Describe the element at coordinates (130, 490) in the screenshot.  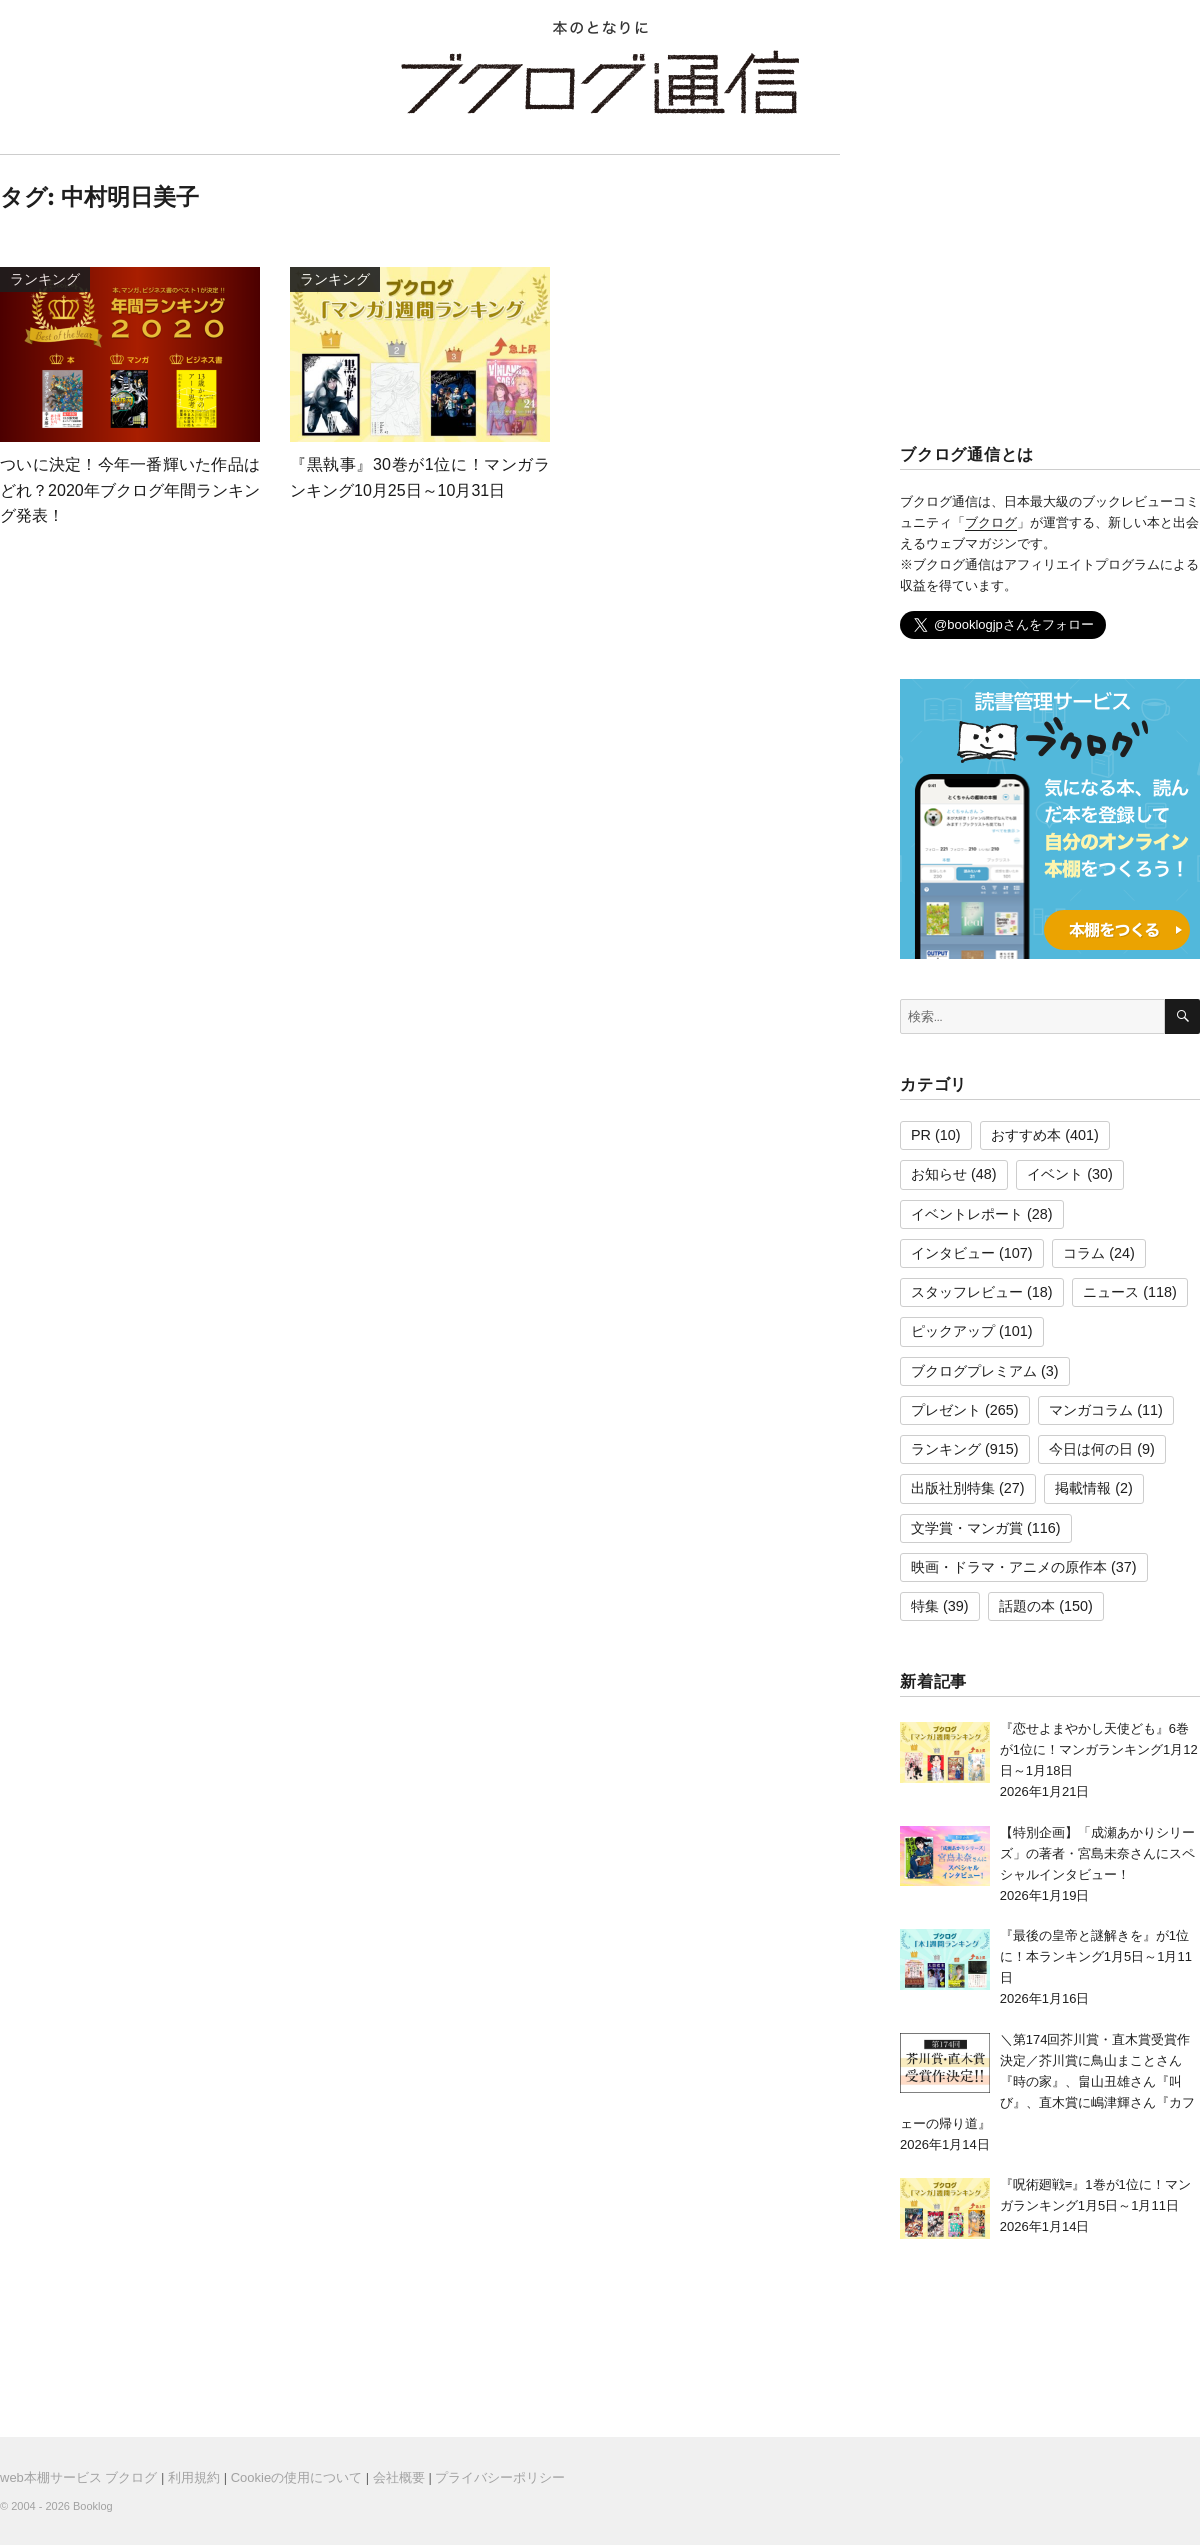
I see `ついに決定！今年一番輝いた作品はどれ？2020年ブクログ年間ランキング発表！` at that location.